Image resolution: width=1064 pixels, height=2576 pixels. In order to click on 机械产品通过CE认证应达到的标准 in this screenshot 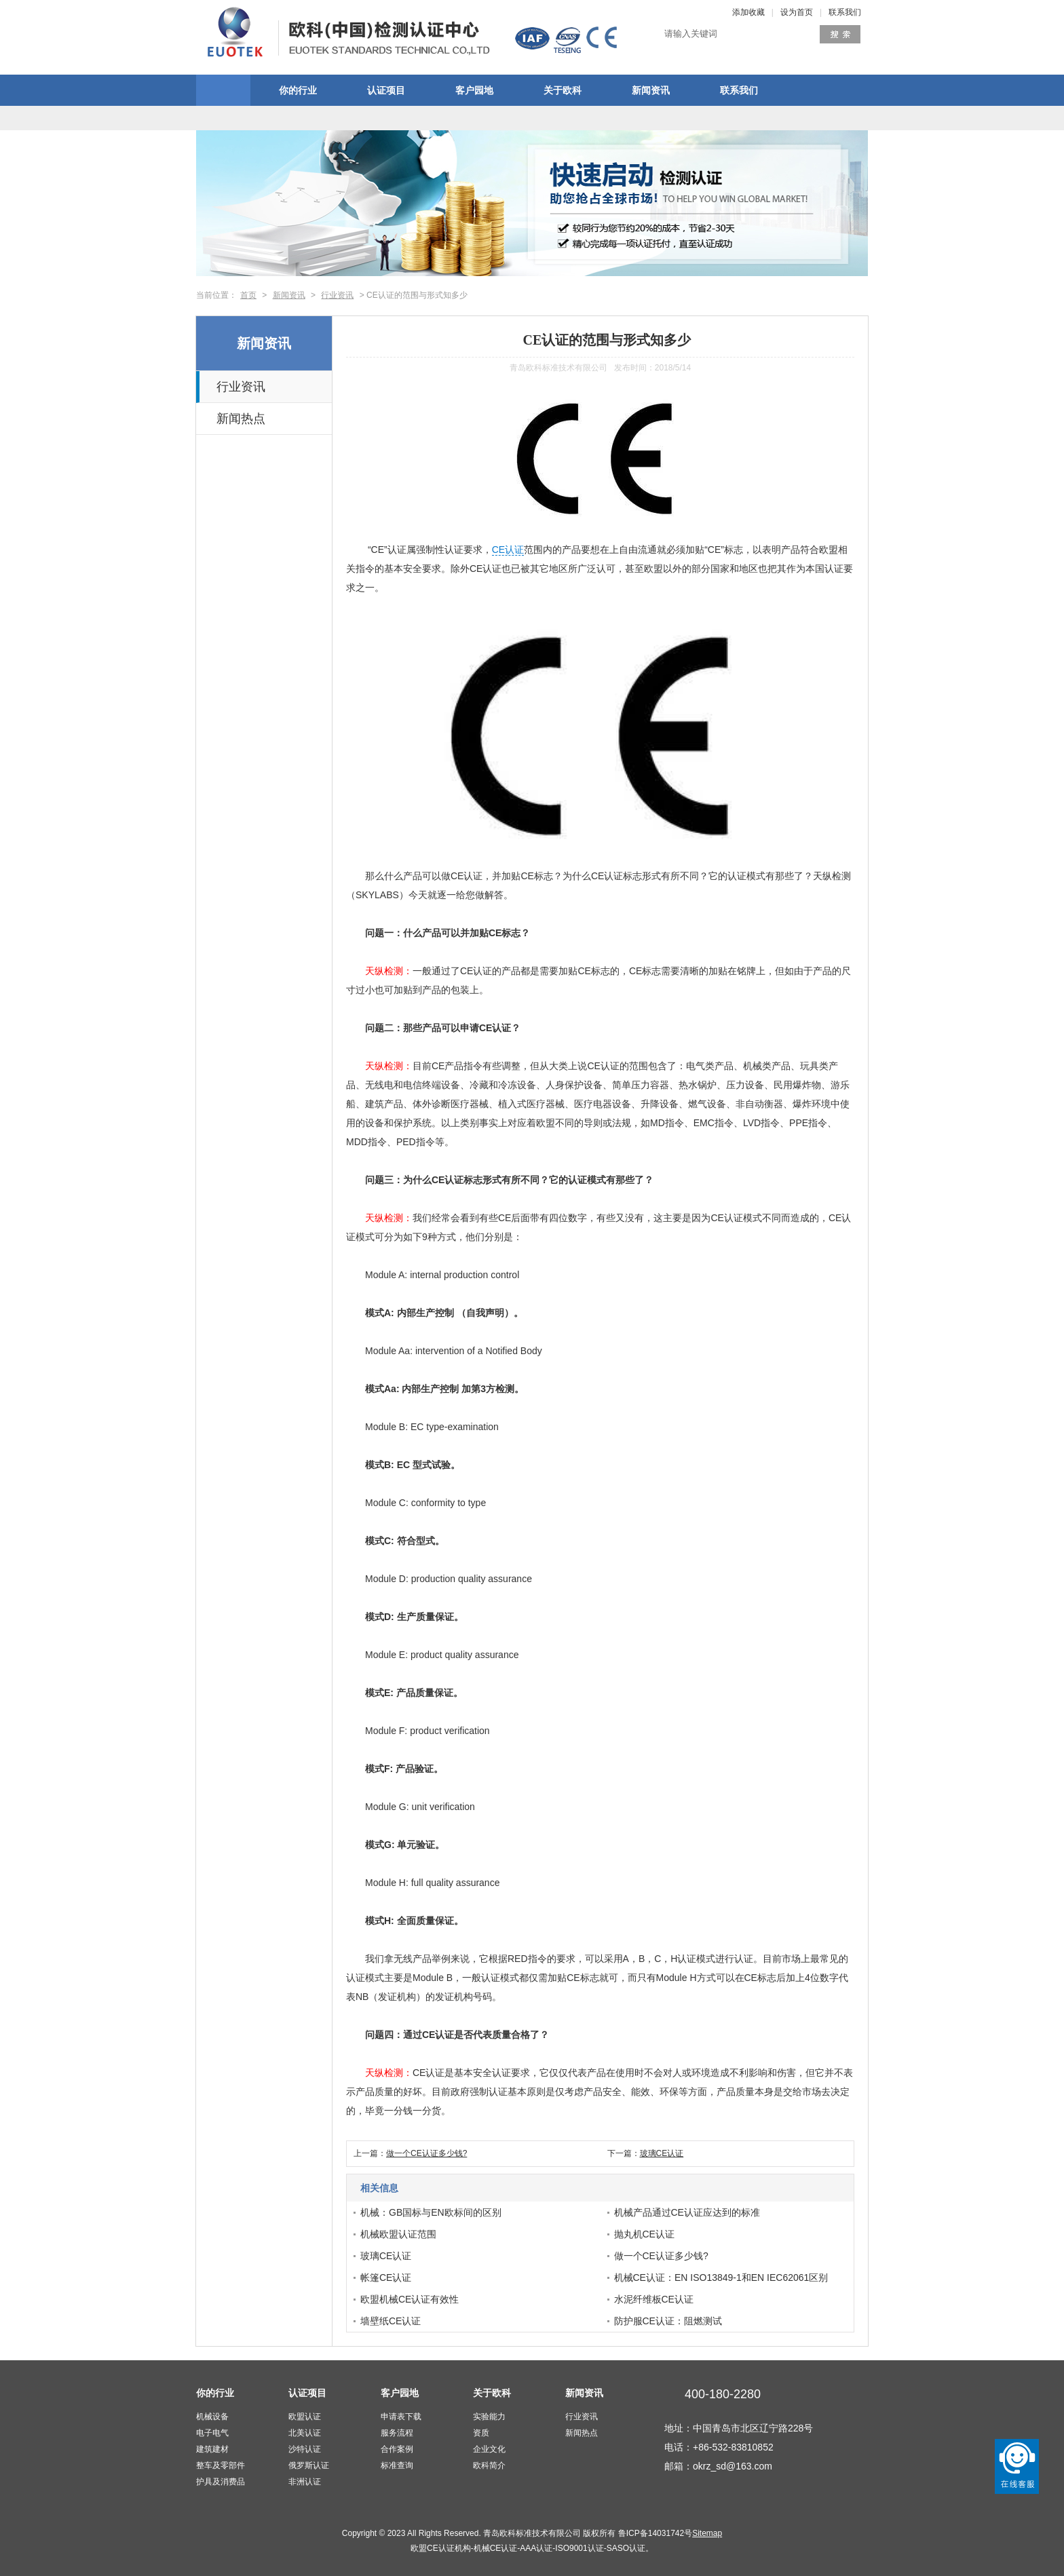, I will do `click(687, 2212)`.